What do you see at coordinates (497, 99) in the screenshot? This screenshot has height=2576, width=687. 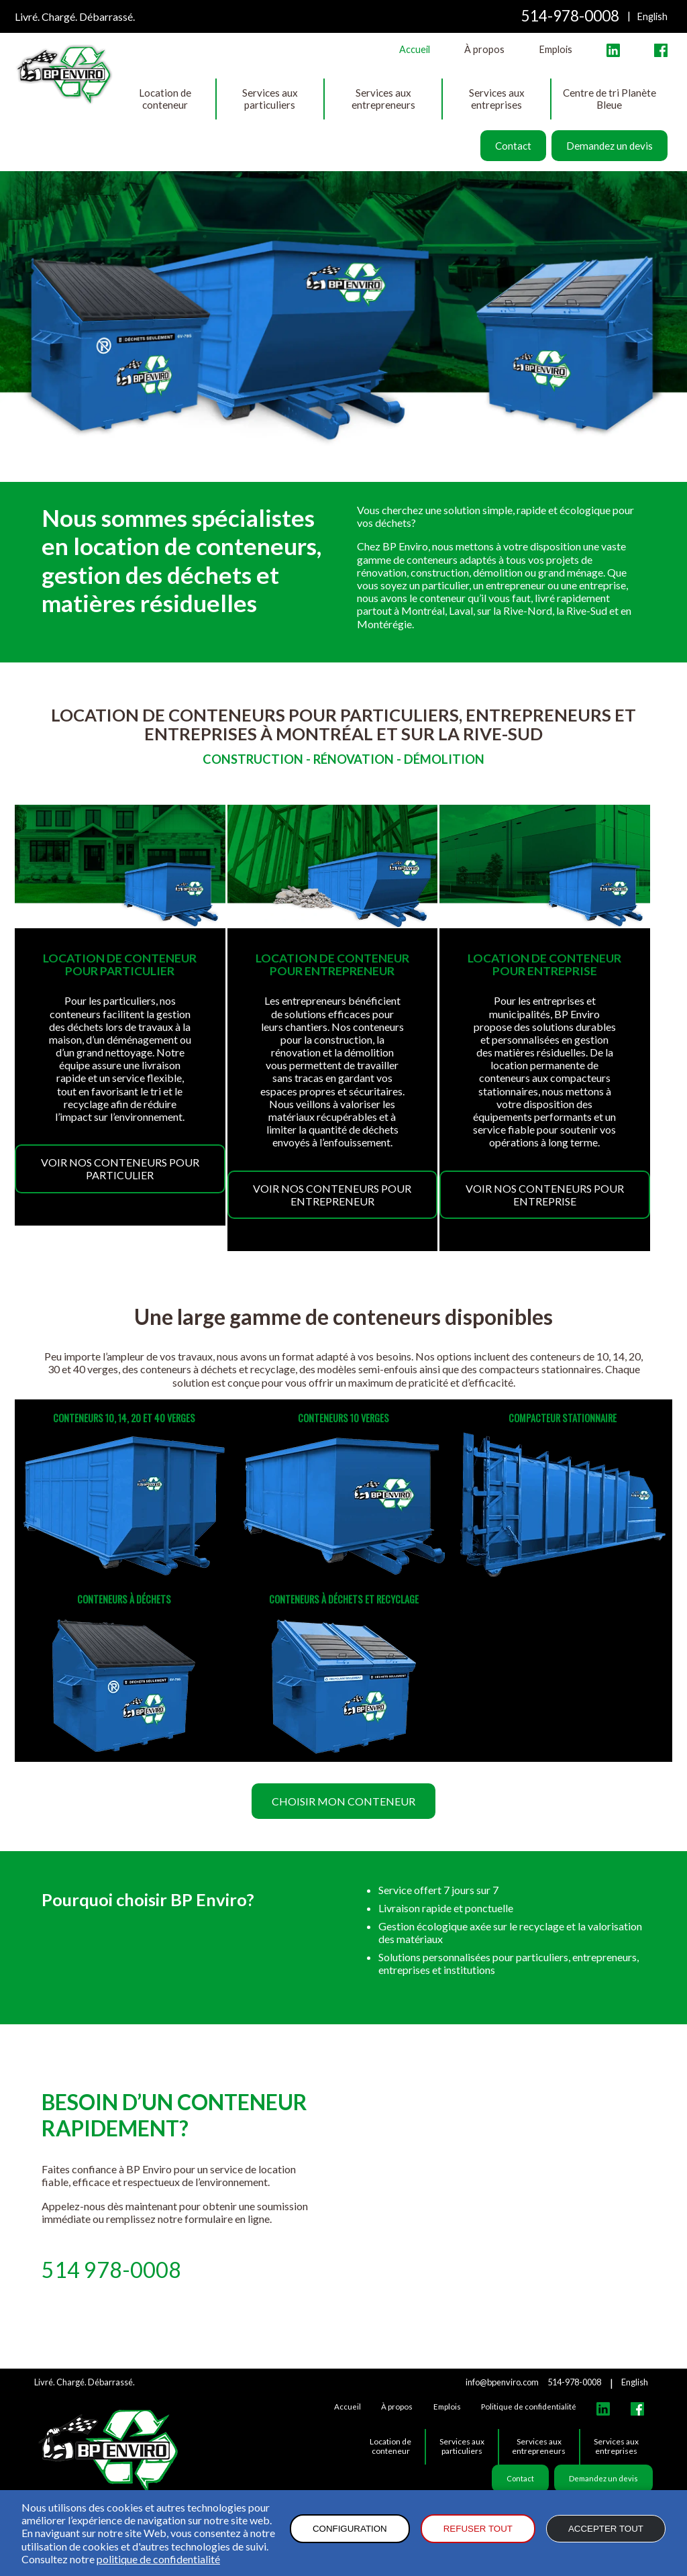 I see `Services aux entreprises` at bounding box center [497, 99].